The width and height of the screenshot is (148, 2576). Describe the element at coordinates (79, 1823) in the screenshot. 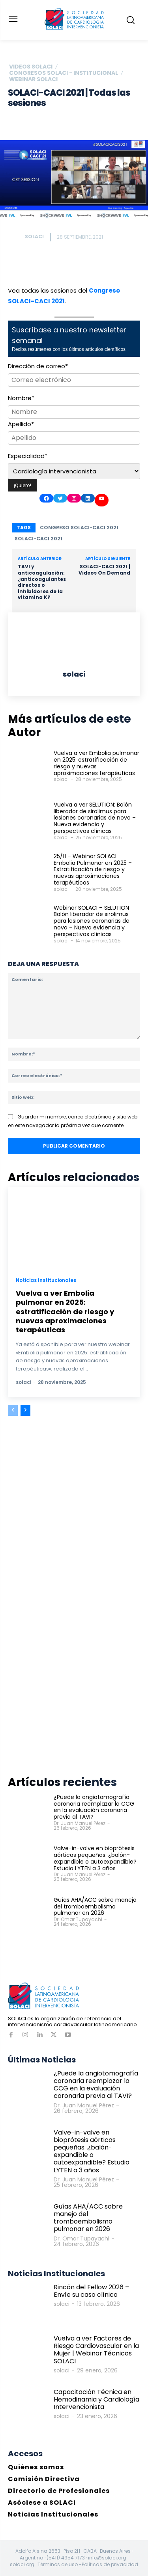

I see `Dr. Juan Manuel Pérez` at that location.